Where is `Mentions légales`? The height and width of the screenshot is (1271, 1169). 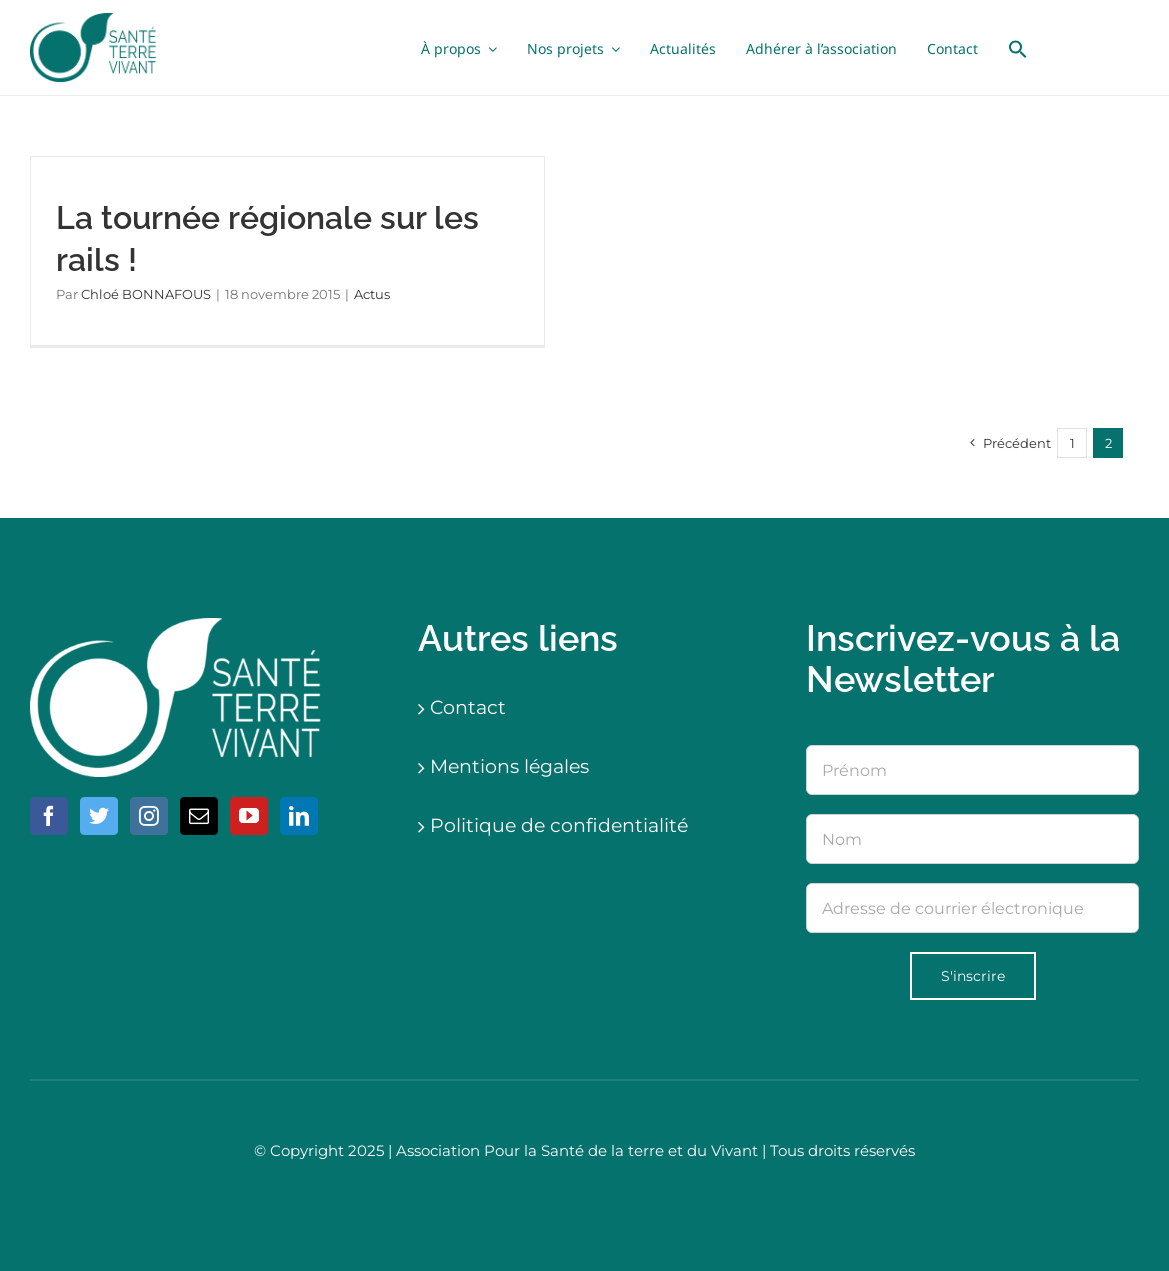
Mentions légales is located at coordinates (509, 766).